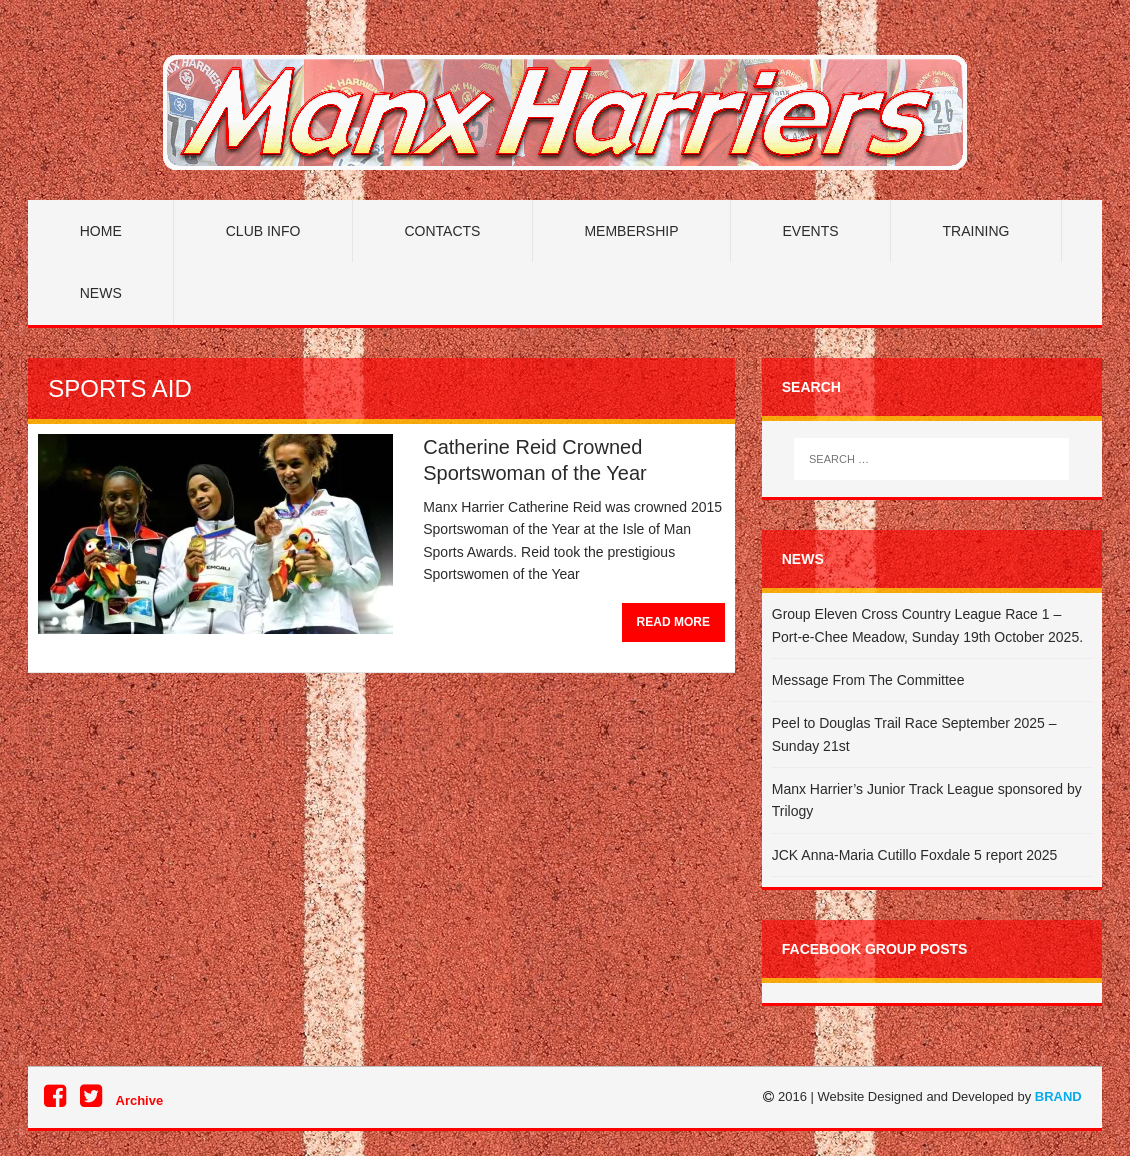 The image size is (1130, 1156). Describe the element at coordinates (673, 622) in the screenshot. I see `Read More` at that location.